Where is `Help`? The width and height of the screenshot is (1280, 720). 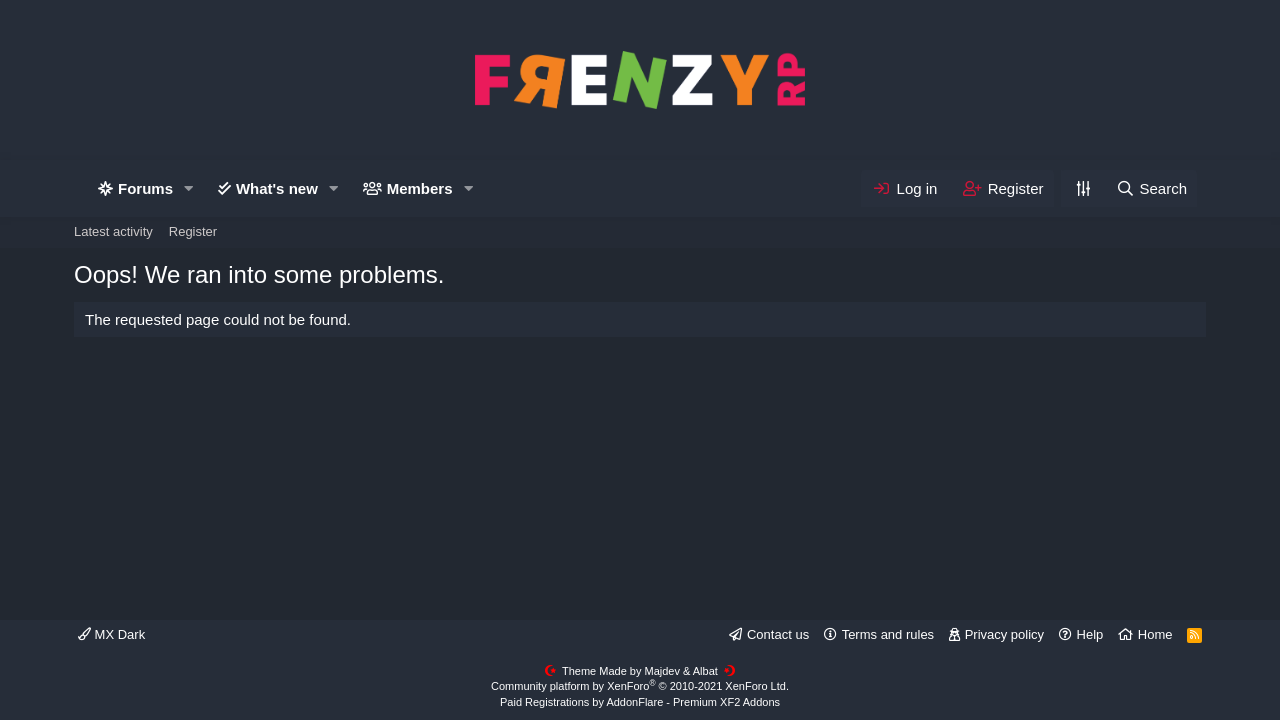
Help is located at coordinates (1090, 634).